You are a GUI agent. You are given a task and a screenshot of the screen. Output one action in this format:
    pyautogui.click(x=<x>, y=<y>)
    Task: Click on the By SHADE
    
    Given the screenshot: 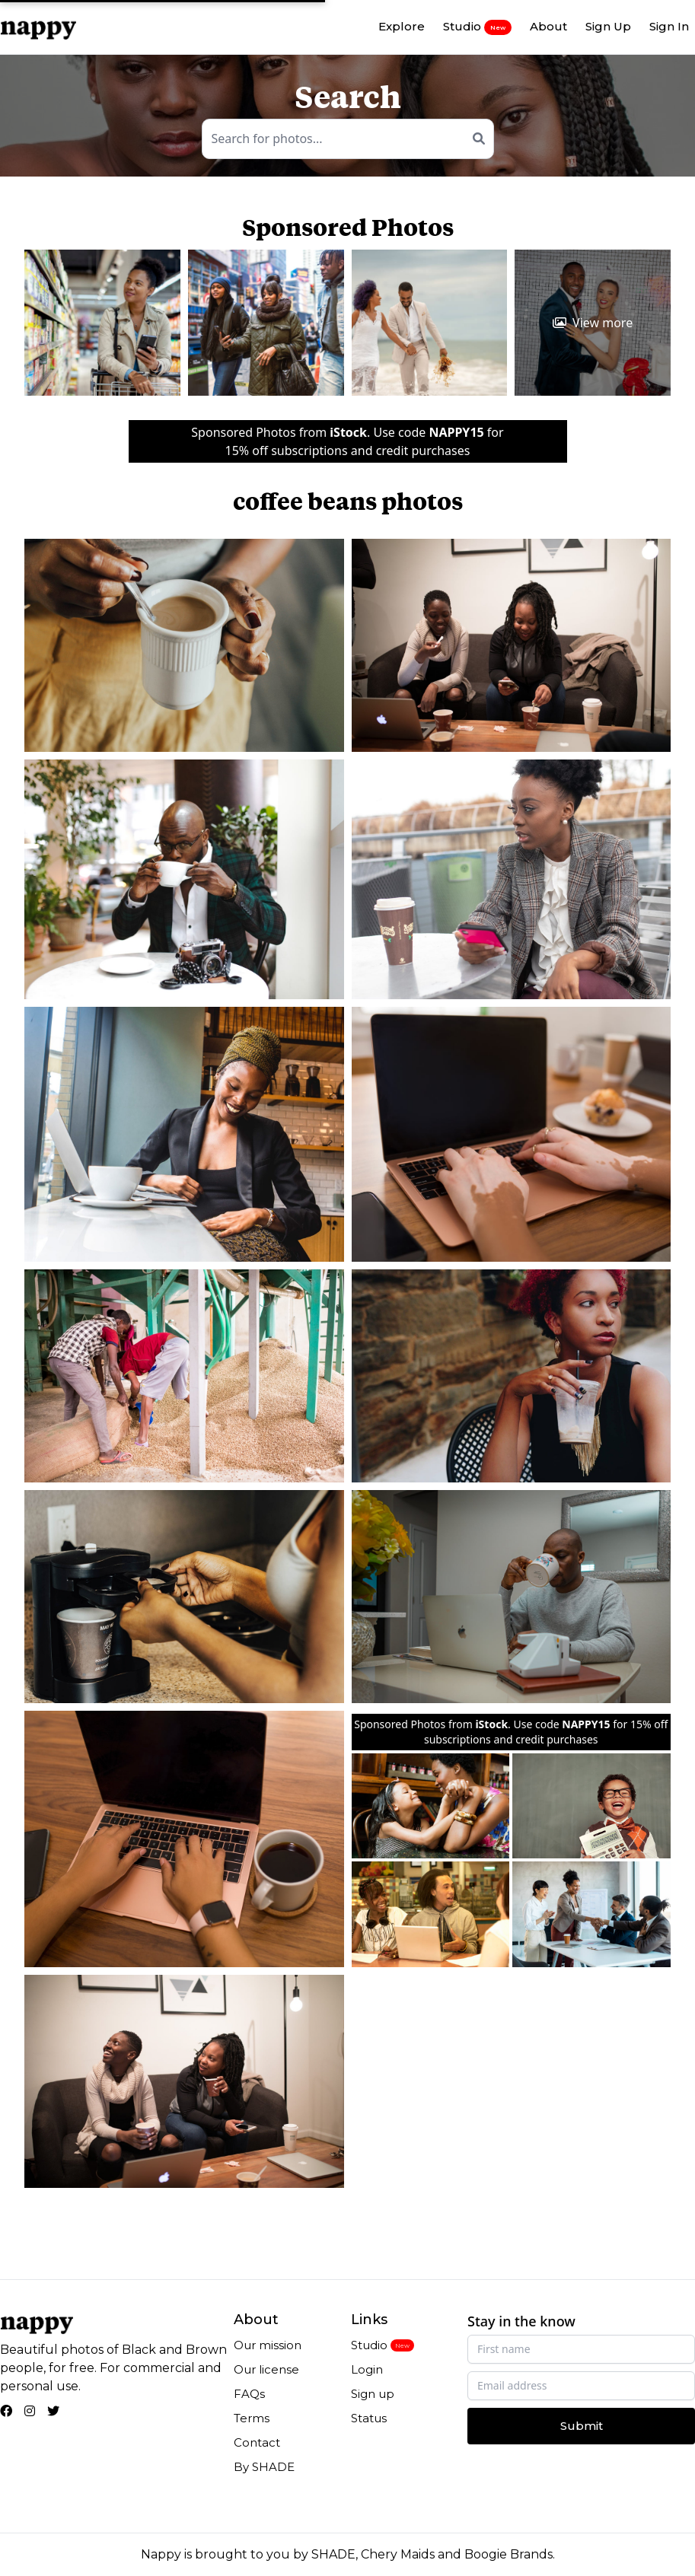 What is the action you would take?
    pyautogui.click(x=264, y=2467)
    